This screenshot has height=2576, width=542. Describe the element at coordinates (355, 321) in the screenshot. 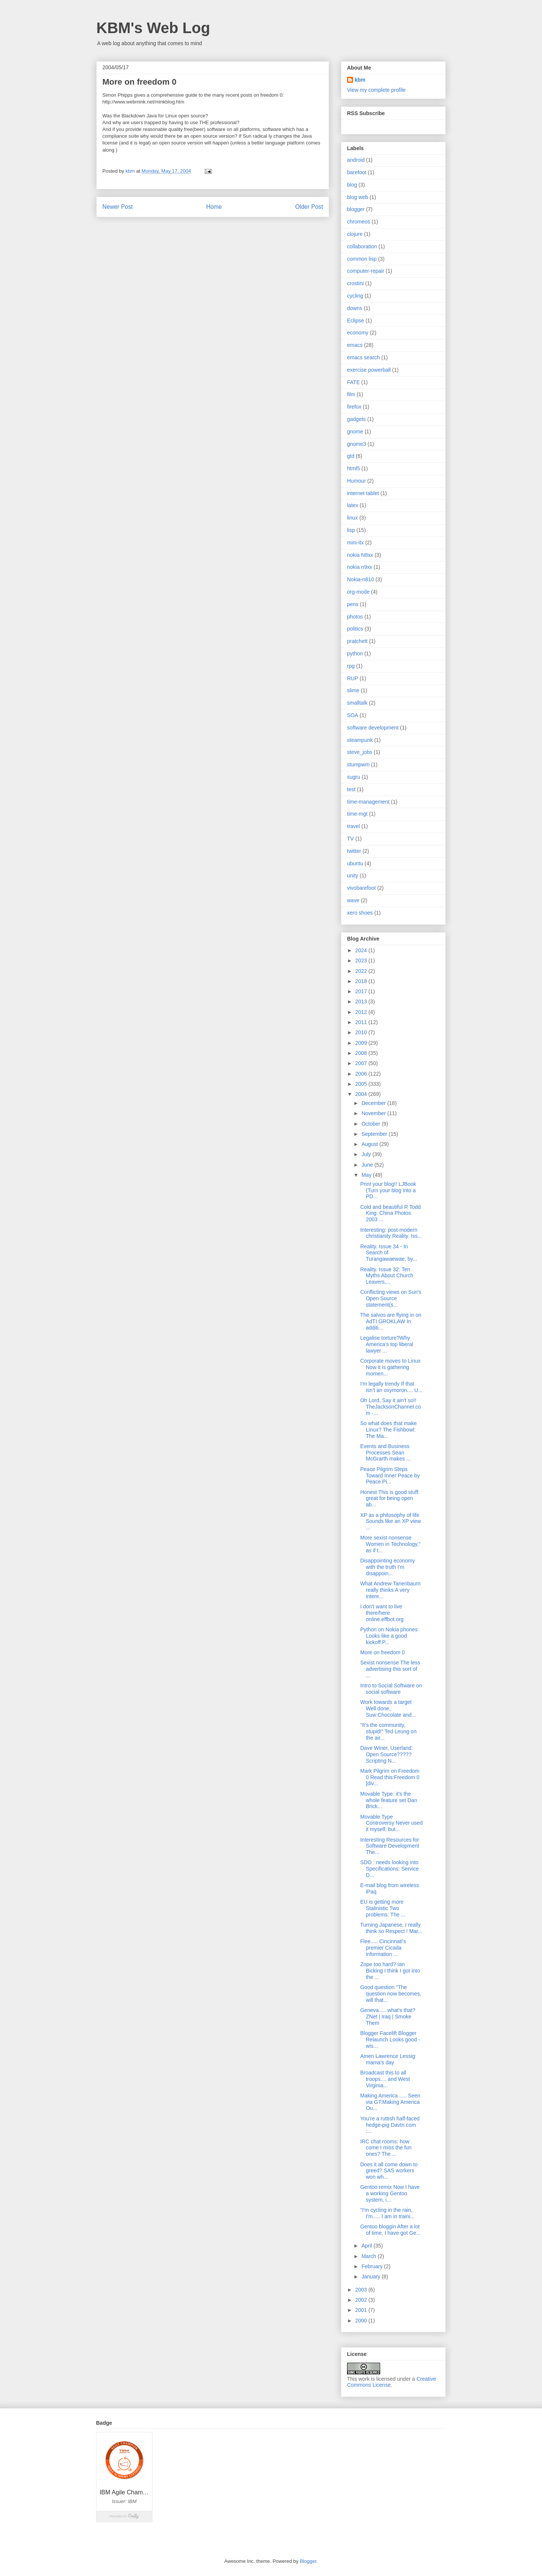

I see `Eclipse` at that location.